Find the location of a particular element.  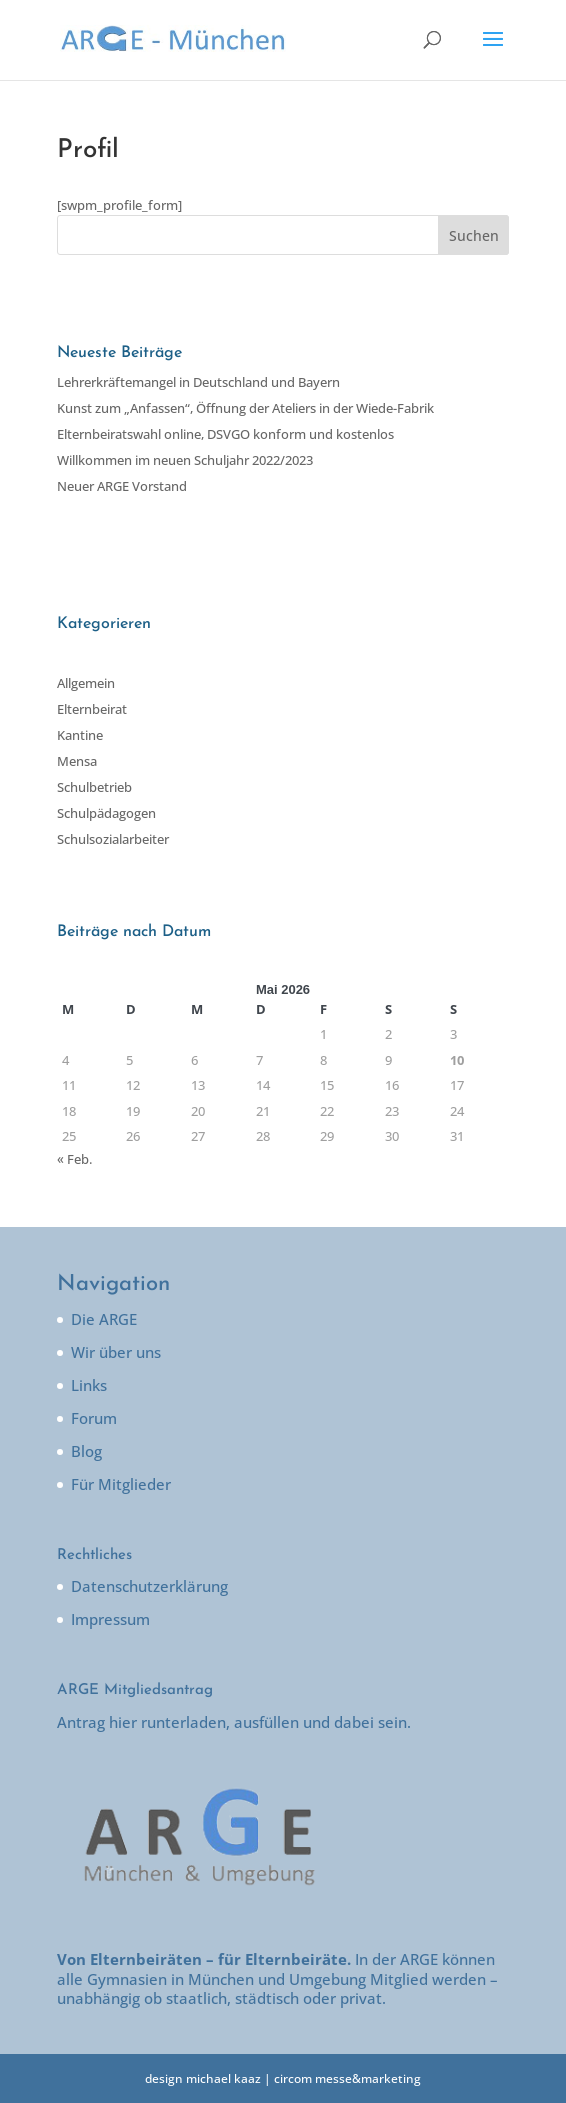

Elternbeirat is located at coordinates (92, 709).